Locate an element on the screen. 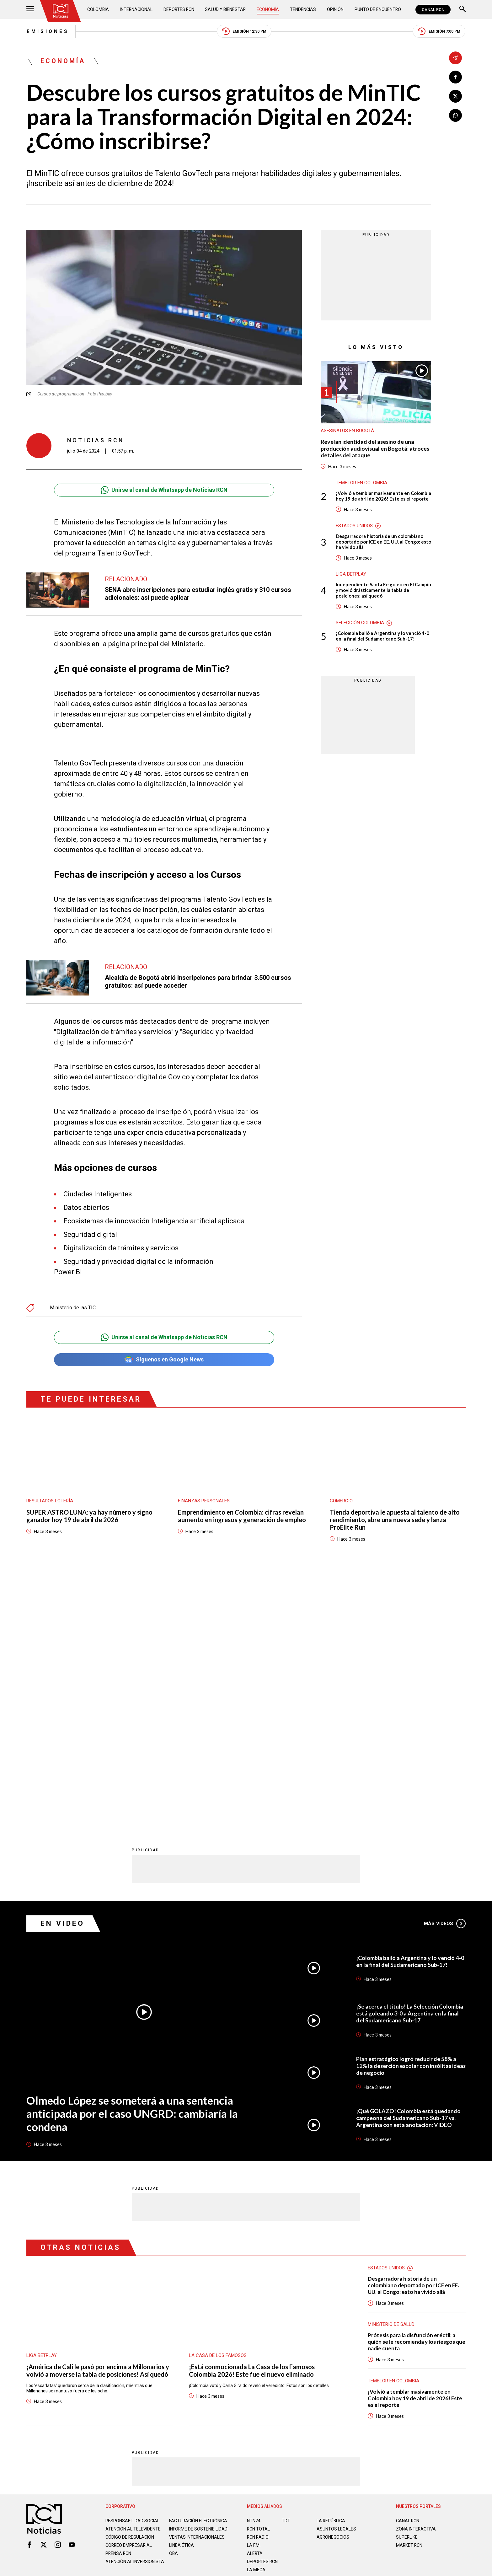 Image resolution: width=492 pixels, height=2576 pixels. RCN Total is located at coordinates (258, 2279).